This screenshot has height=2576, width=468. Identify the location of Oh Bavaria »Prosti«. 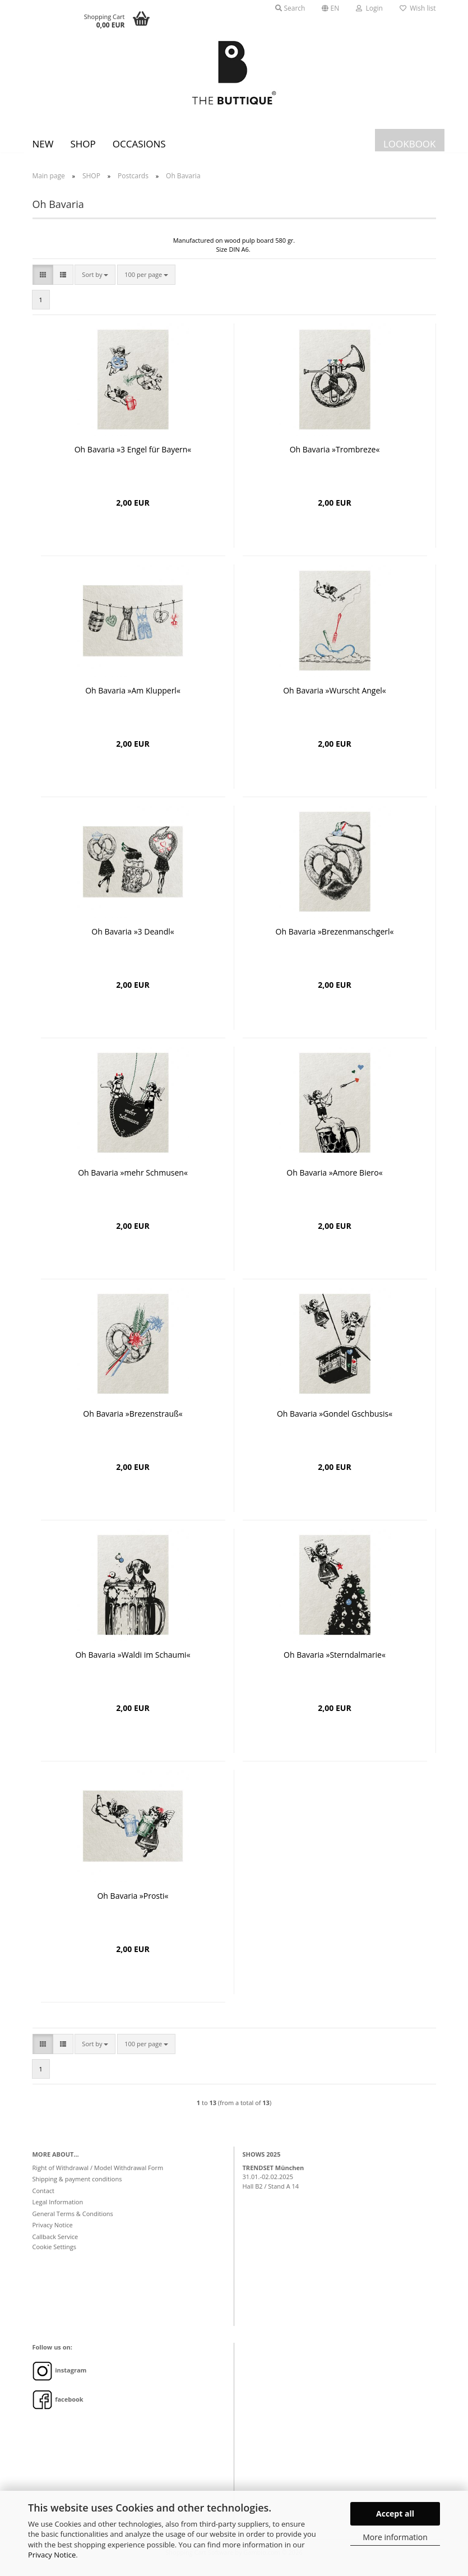
(132, 1904).